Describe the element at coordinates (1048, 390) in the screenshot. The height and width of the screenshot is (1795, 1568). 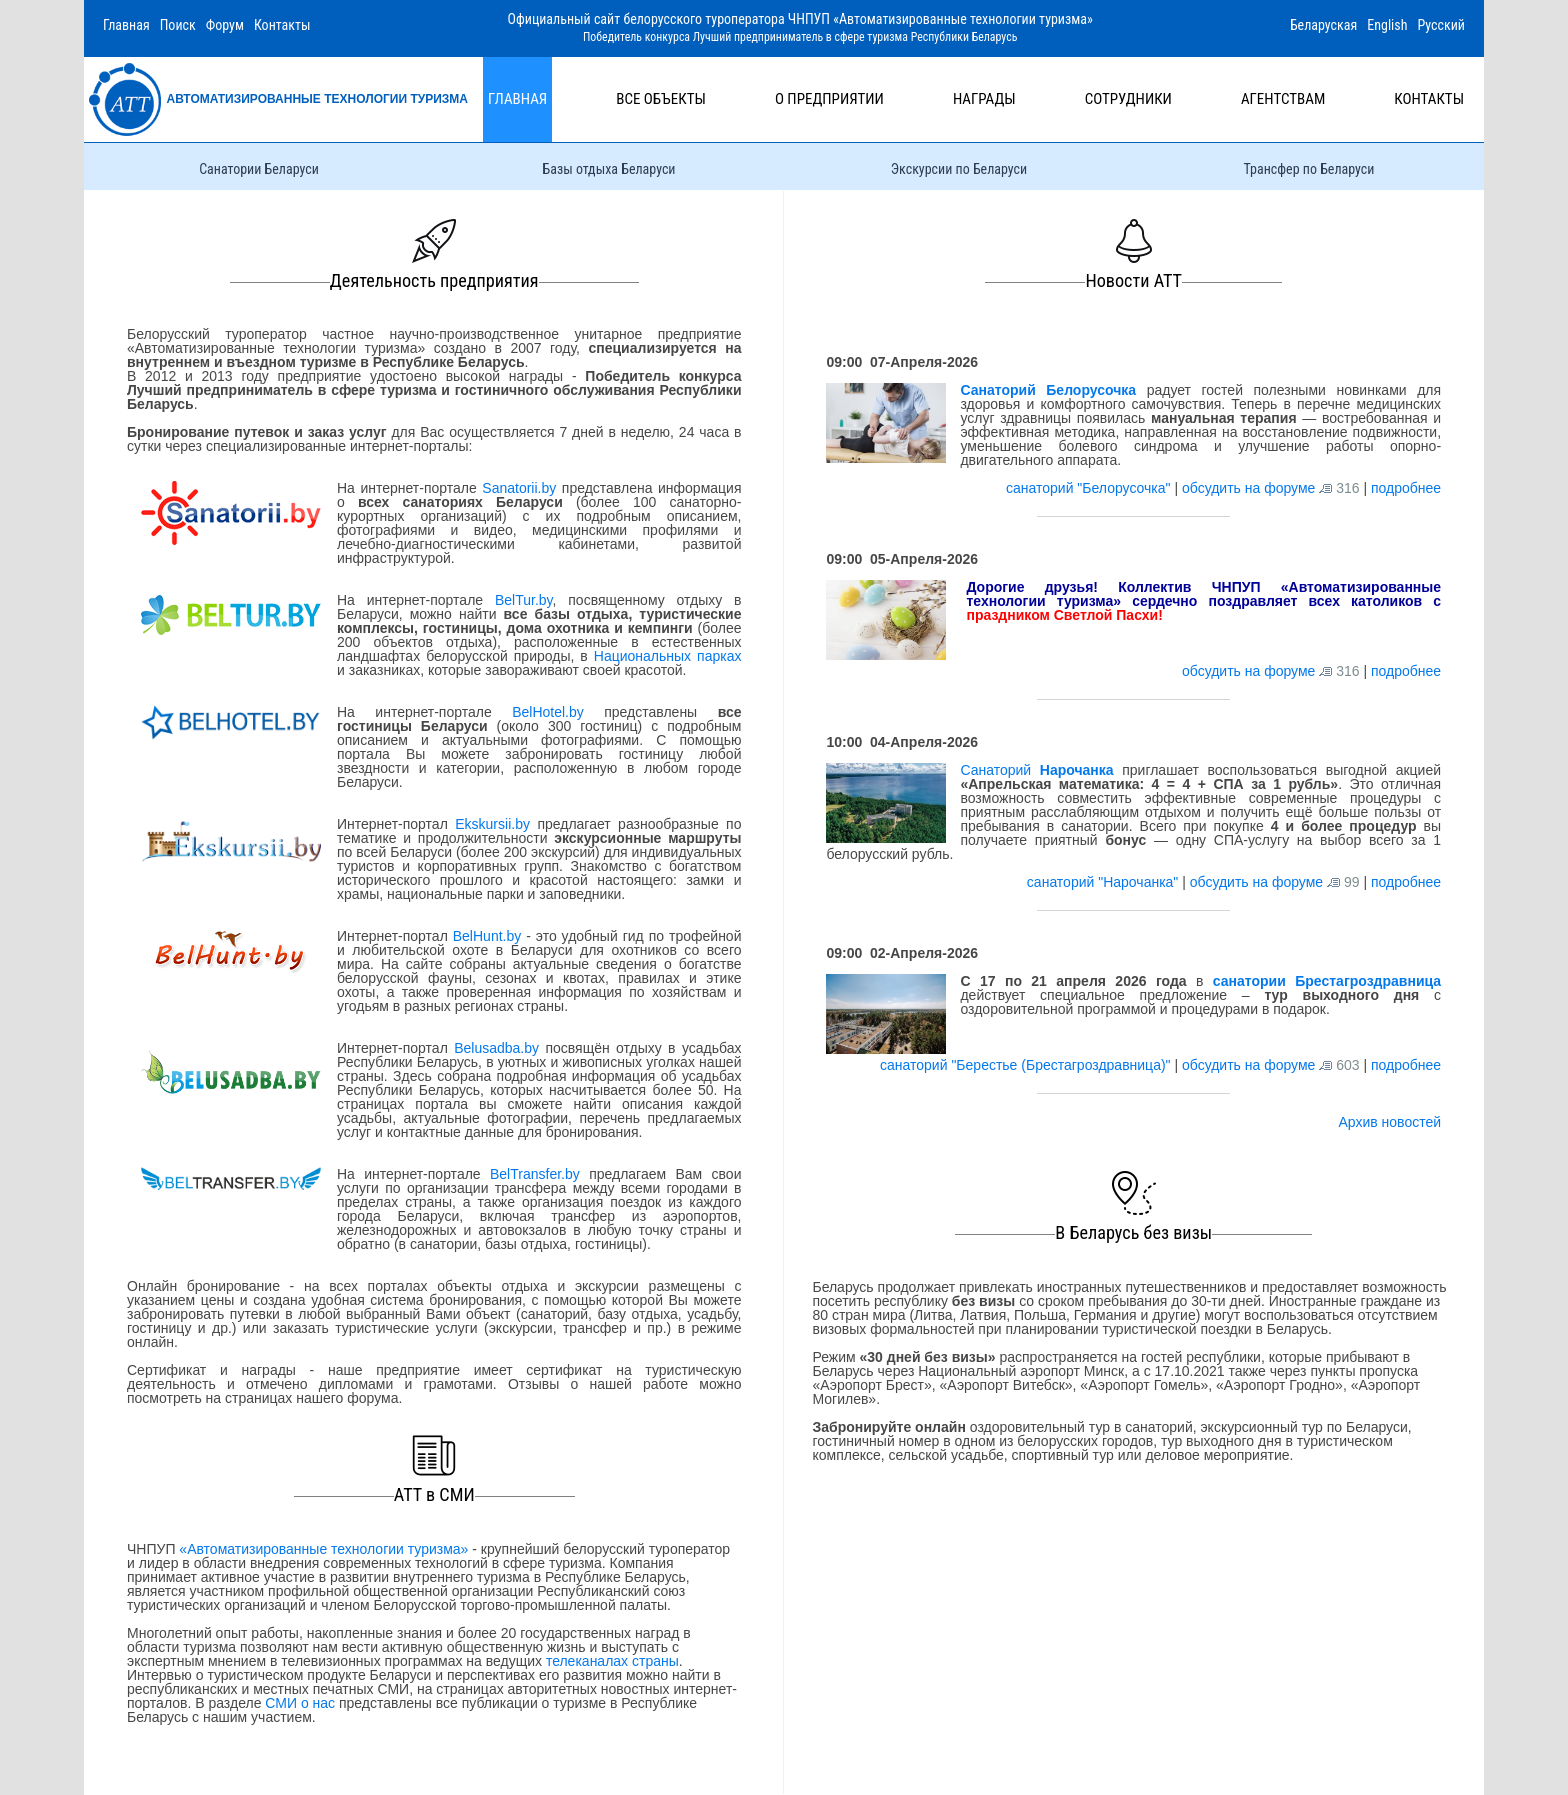
I see `Санаторий Белорусочка` at that location.